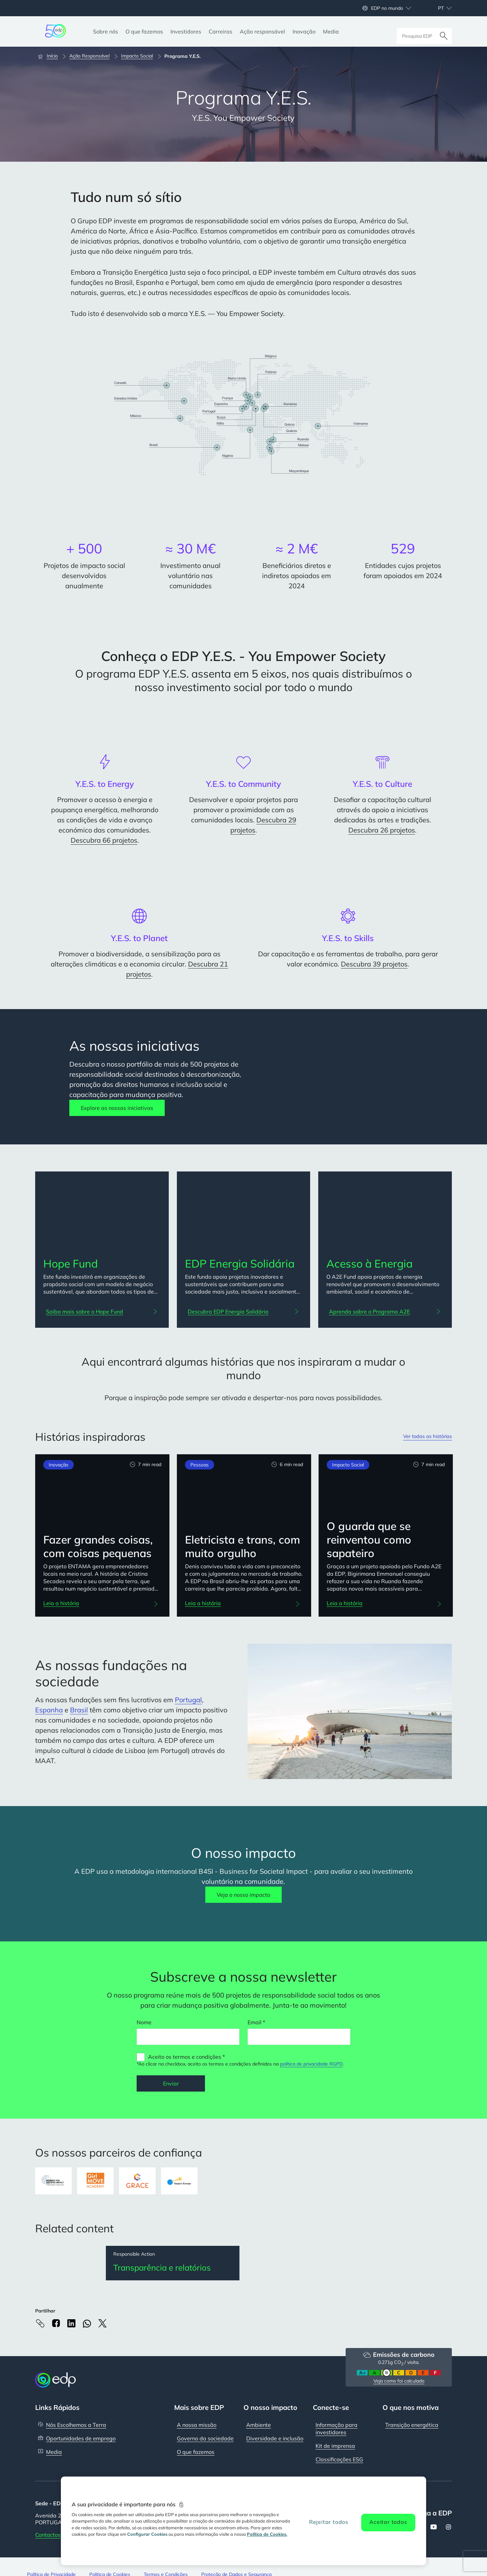 Image resolution: width=487 pixels, height=2576 pixels. I want to click on Aceito os termos e condições, so click(184, 2056).